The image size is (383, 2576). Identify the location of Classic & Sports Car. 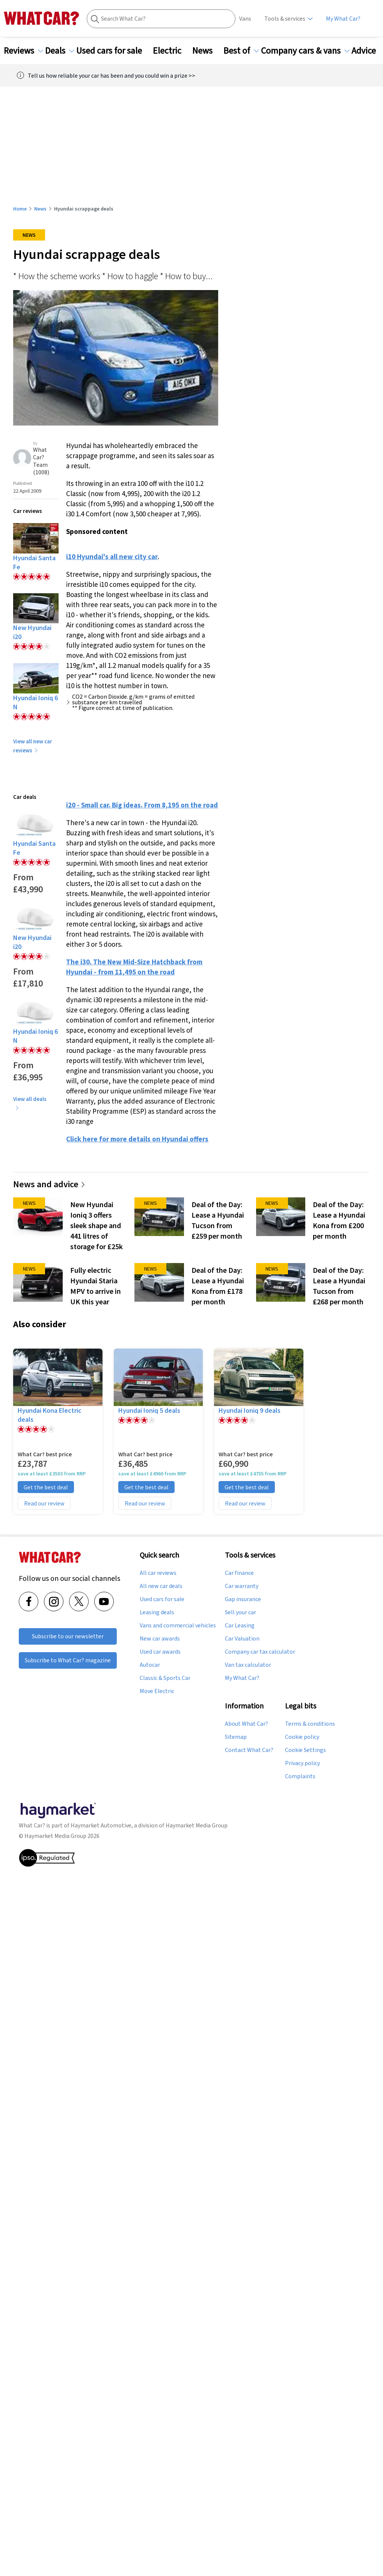
(165, 1678).